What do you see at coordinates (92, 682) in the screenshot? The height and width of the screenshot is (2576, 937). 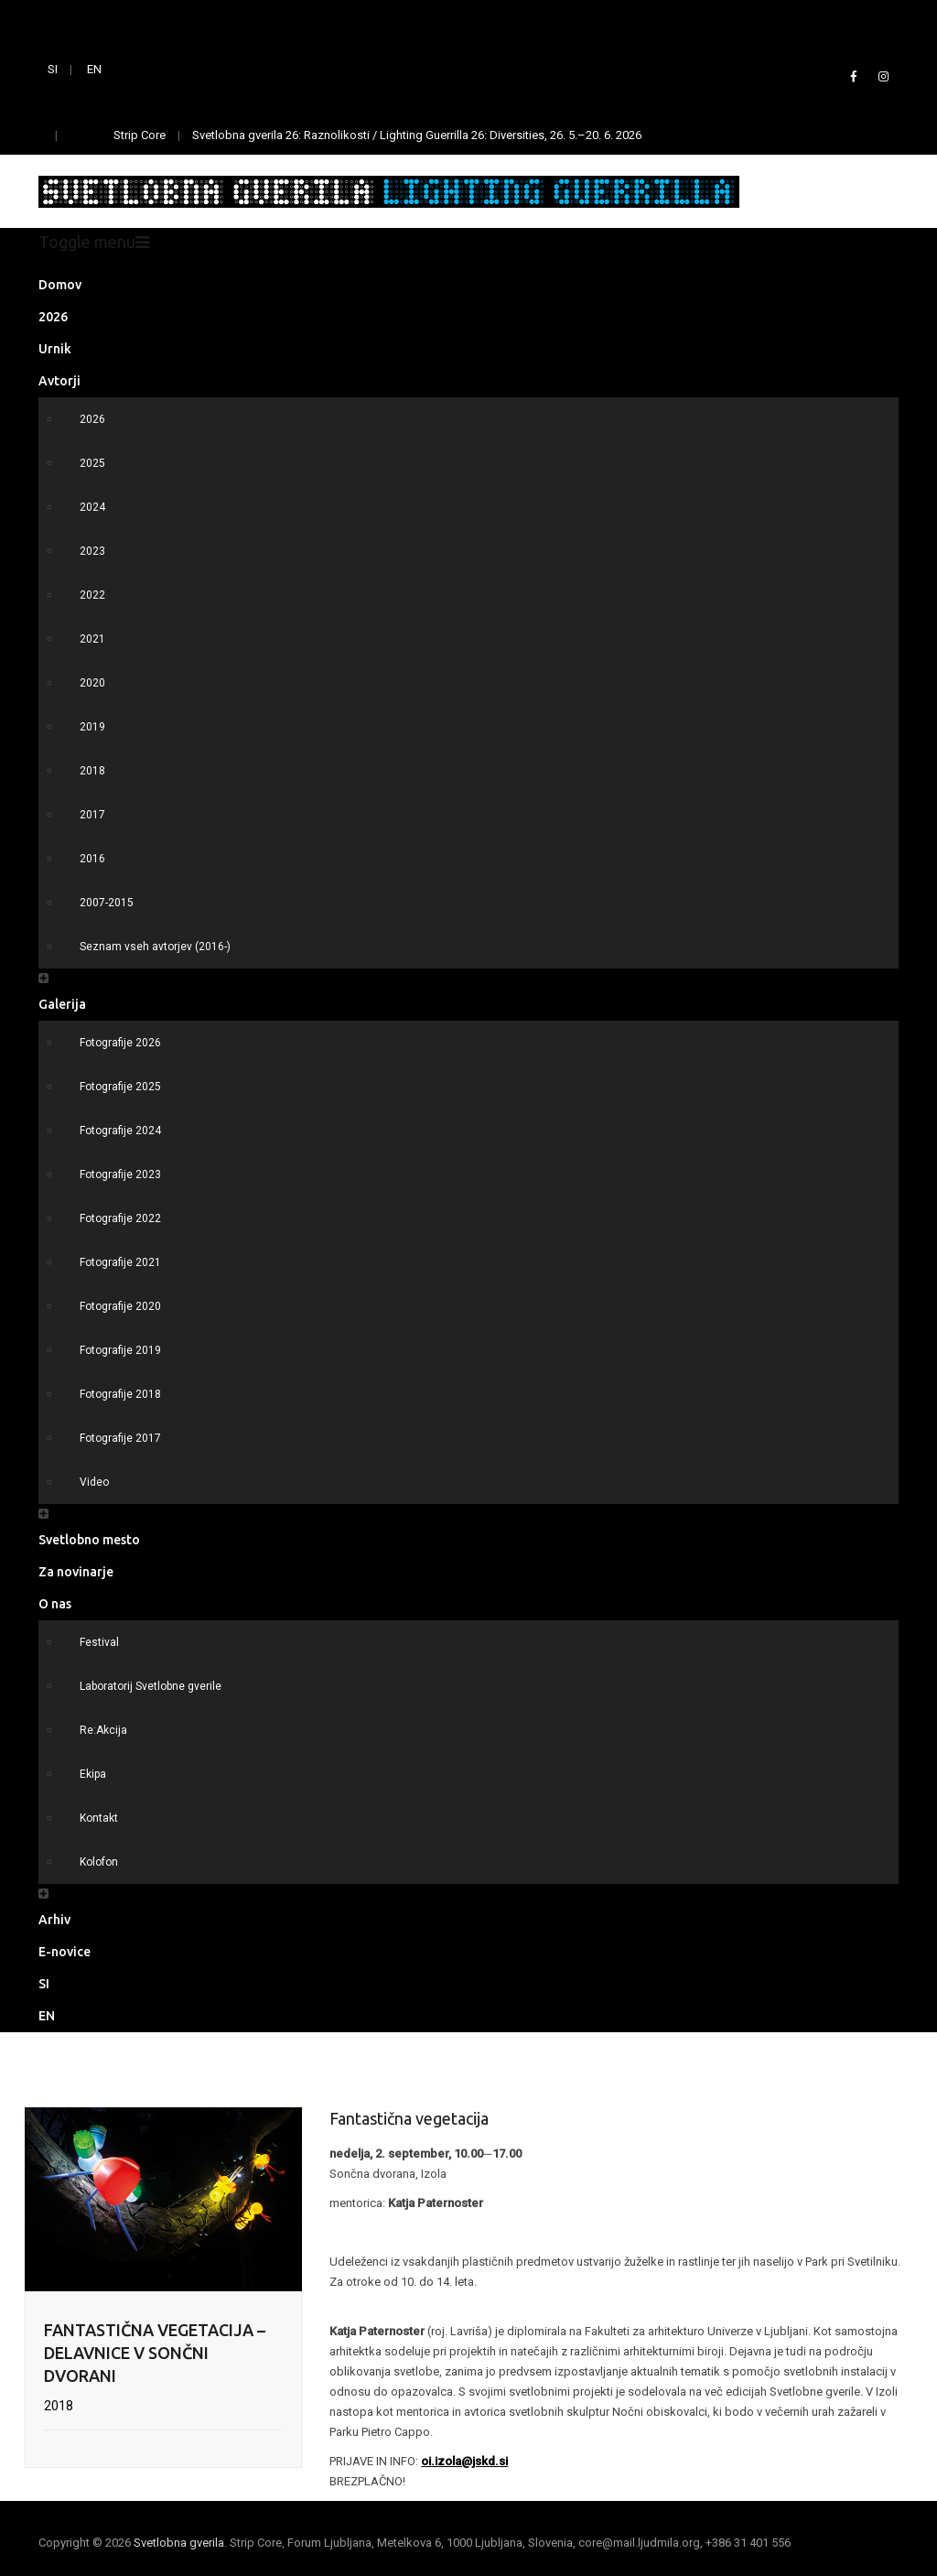 I see `2020` at bounding box center [92, 682].